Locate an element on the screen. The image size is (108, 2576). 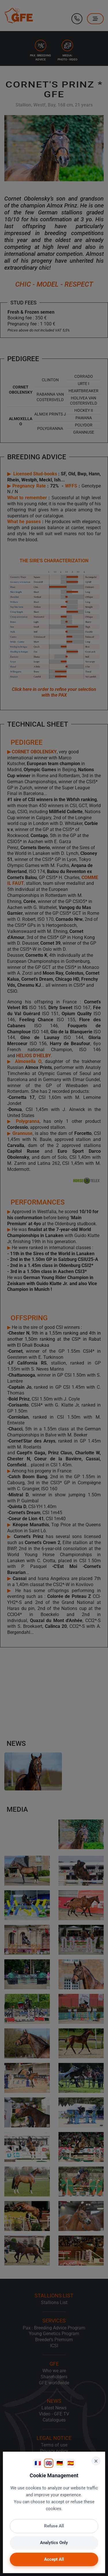
🇩🇪 is located at coordinates (59, 2463).